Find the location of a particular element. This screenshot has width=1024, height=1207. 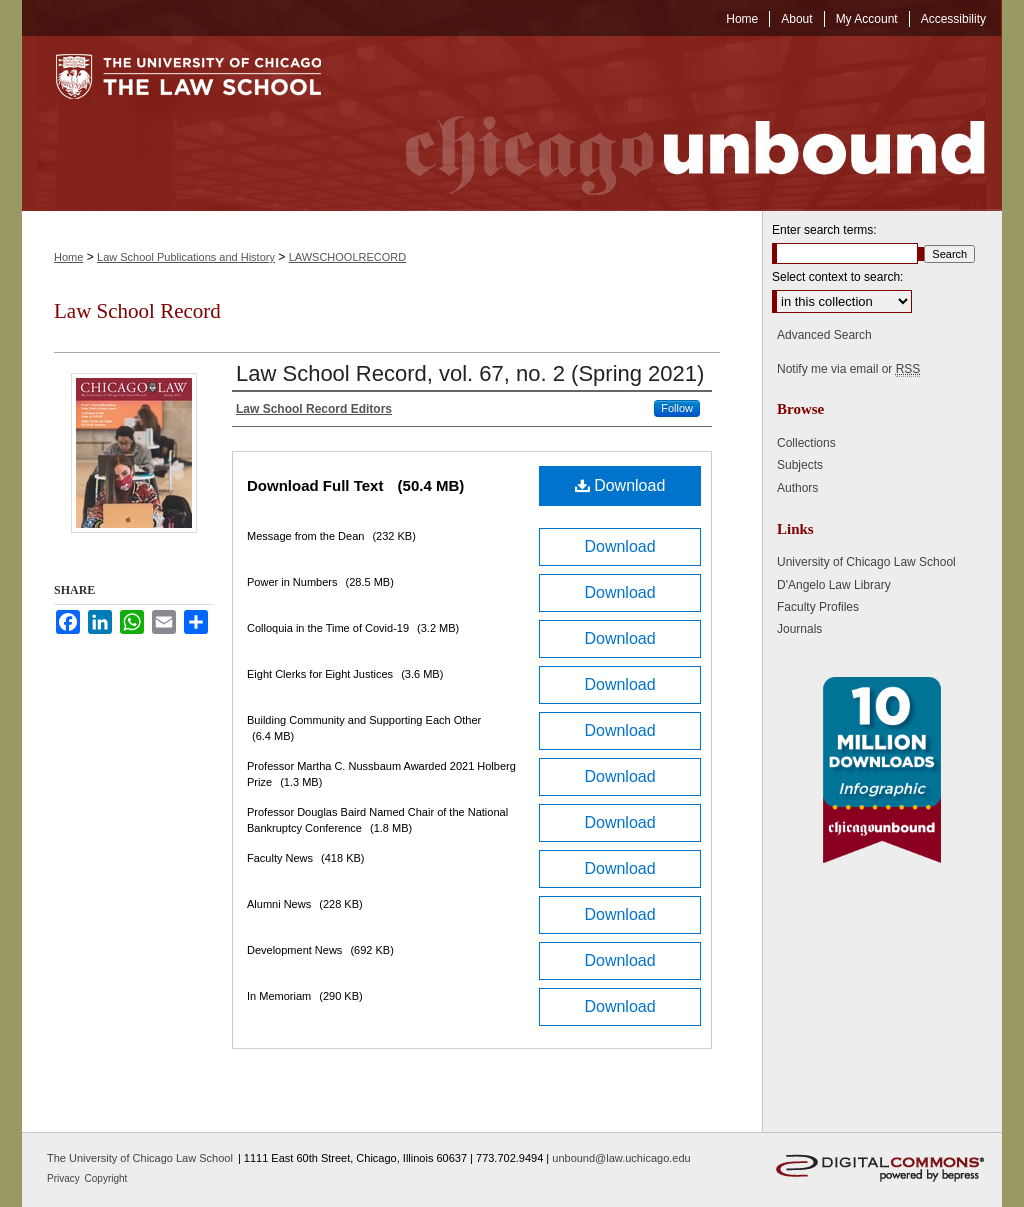

Journals is located at coordinates (799, 629).